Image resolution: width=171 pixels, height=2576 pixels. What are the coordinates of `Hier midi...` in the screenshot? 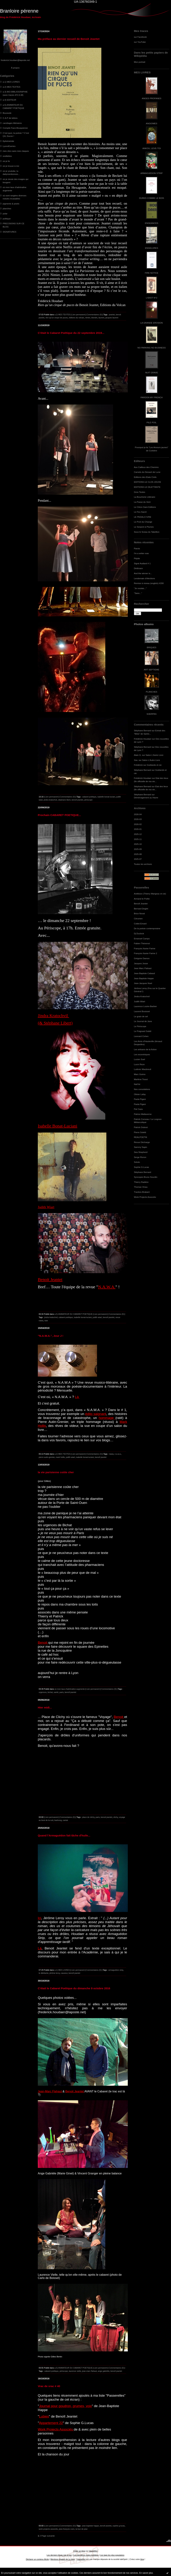 It's located at (45, 1707).